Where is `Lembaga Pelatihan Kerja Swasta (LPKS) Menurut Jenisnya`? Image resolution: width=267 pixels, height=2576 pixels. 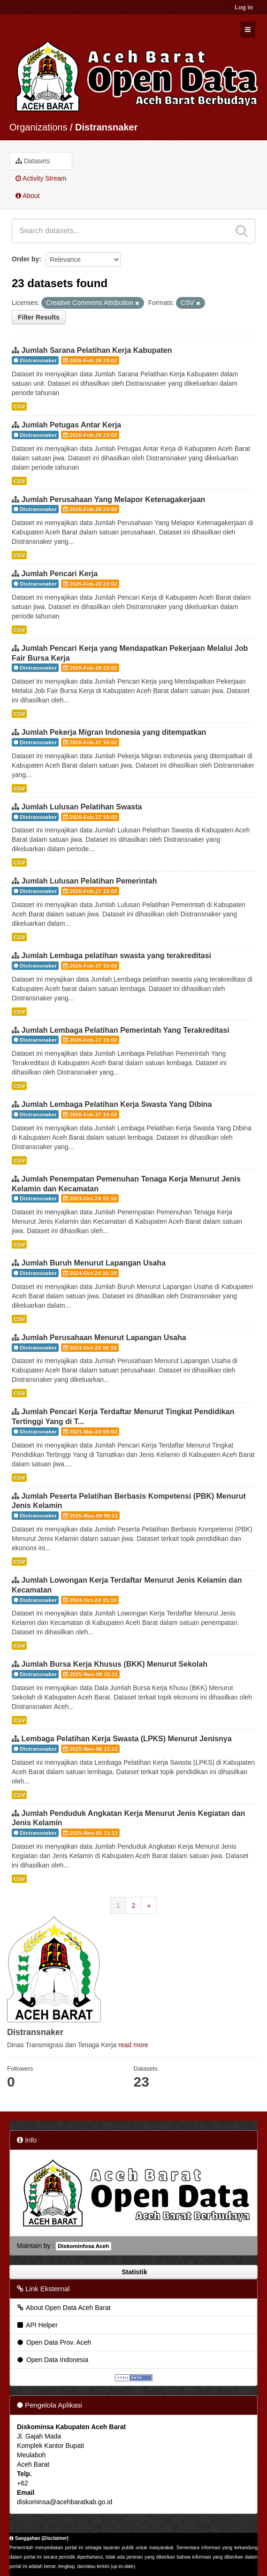
Lembaga Pelatihan Kerja Swasta (LPKS) Menurut Jenisnya is located at coordinates (126, 1739).